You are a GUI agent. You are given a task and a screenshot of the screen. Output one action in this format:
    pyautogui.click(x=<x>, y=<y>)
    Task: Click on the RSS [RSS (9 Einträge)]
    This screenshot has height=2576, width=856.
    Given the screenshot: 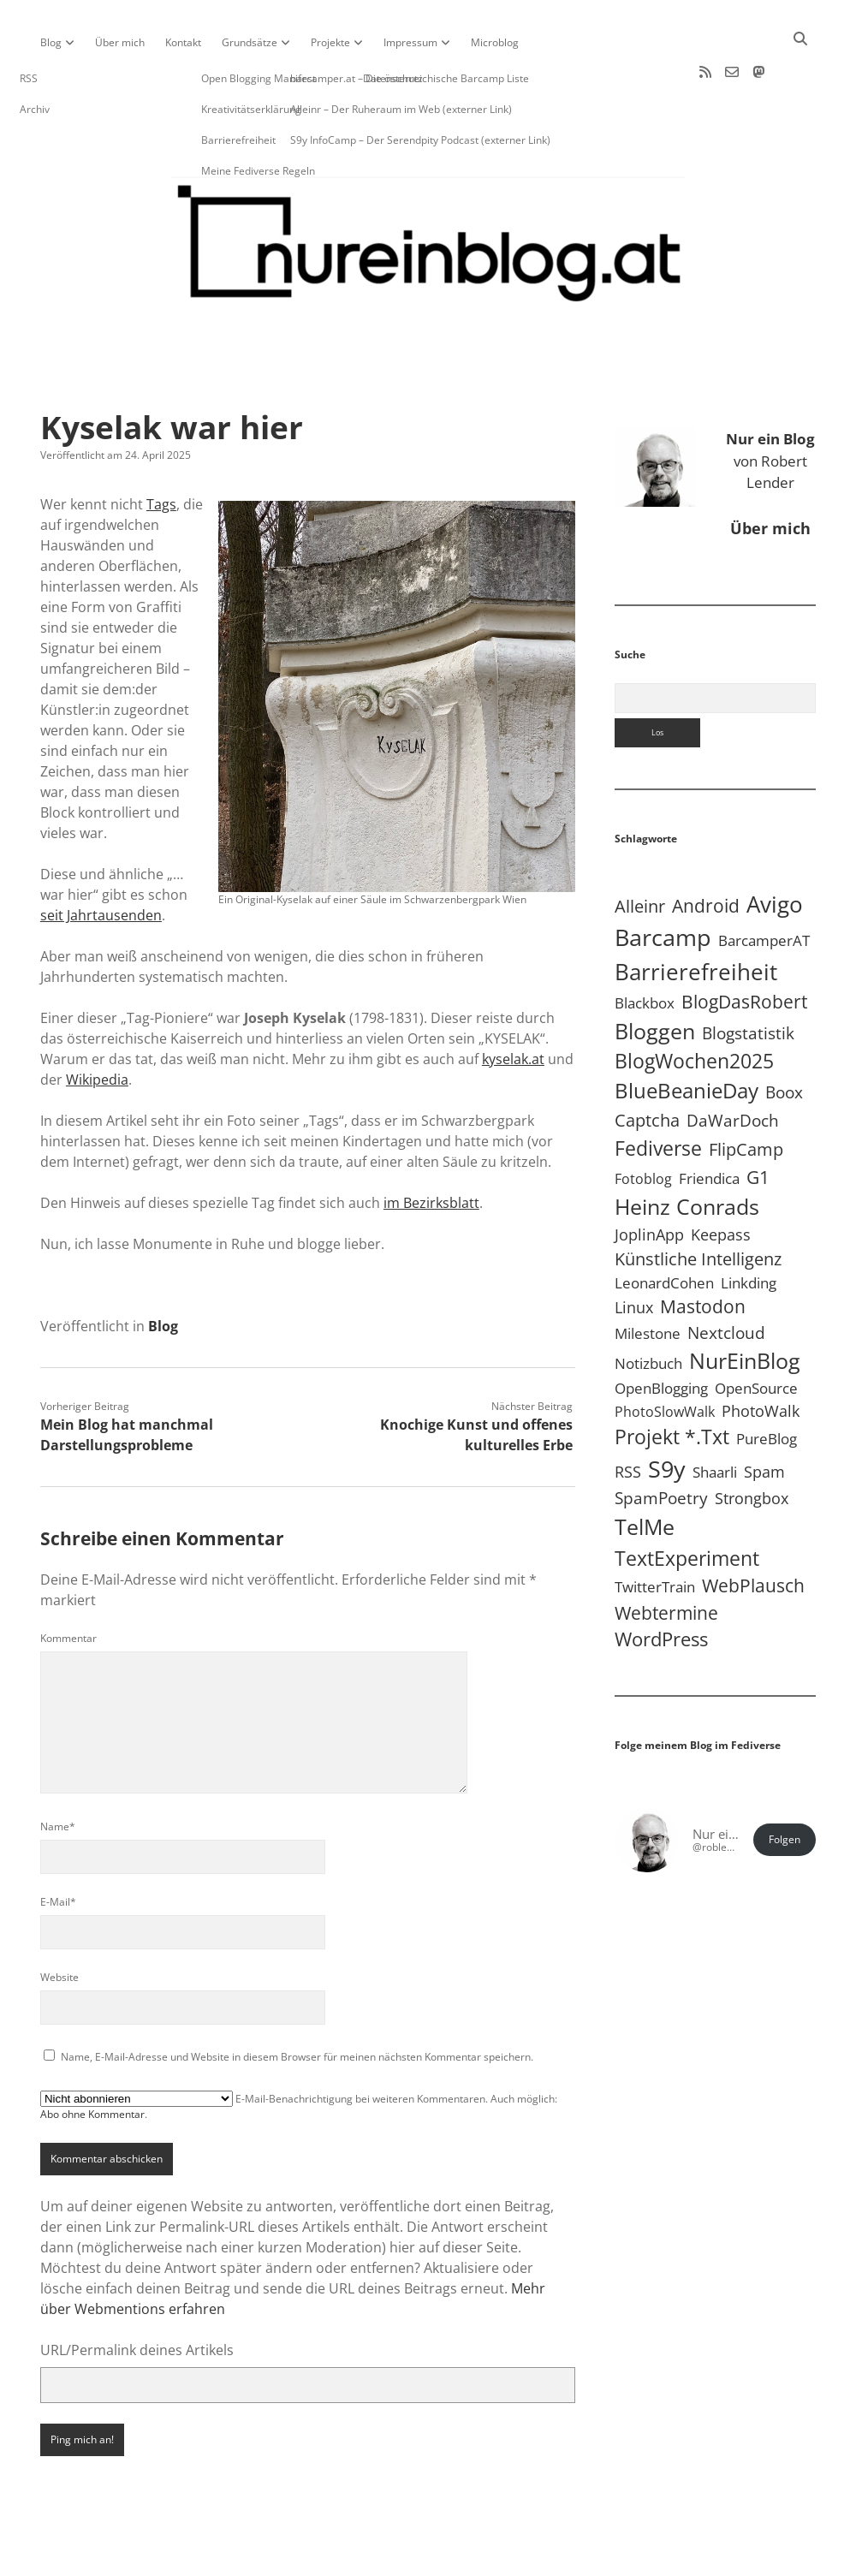 What is the action you would take?
    pyautogui.click(x=628, y=1416)
    